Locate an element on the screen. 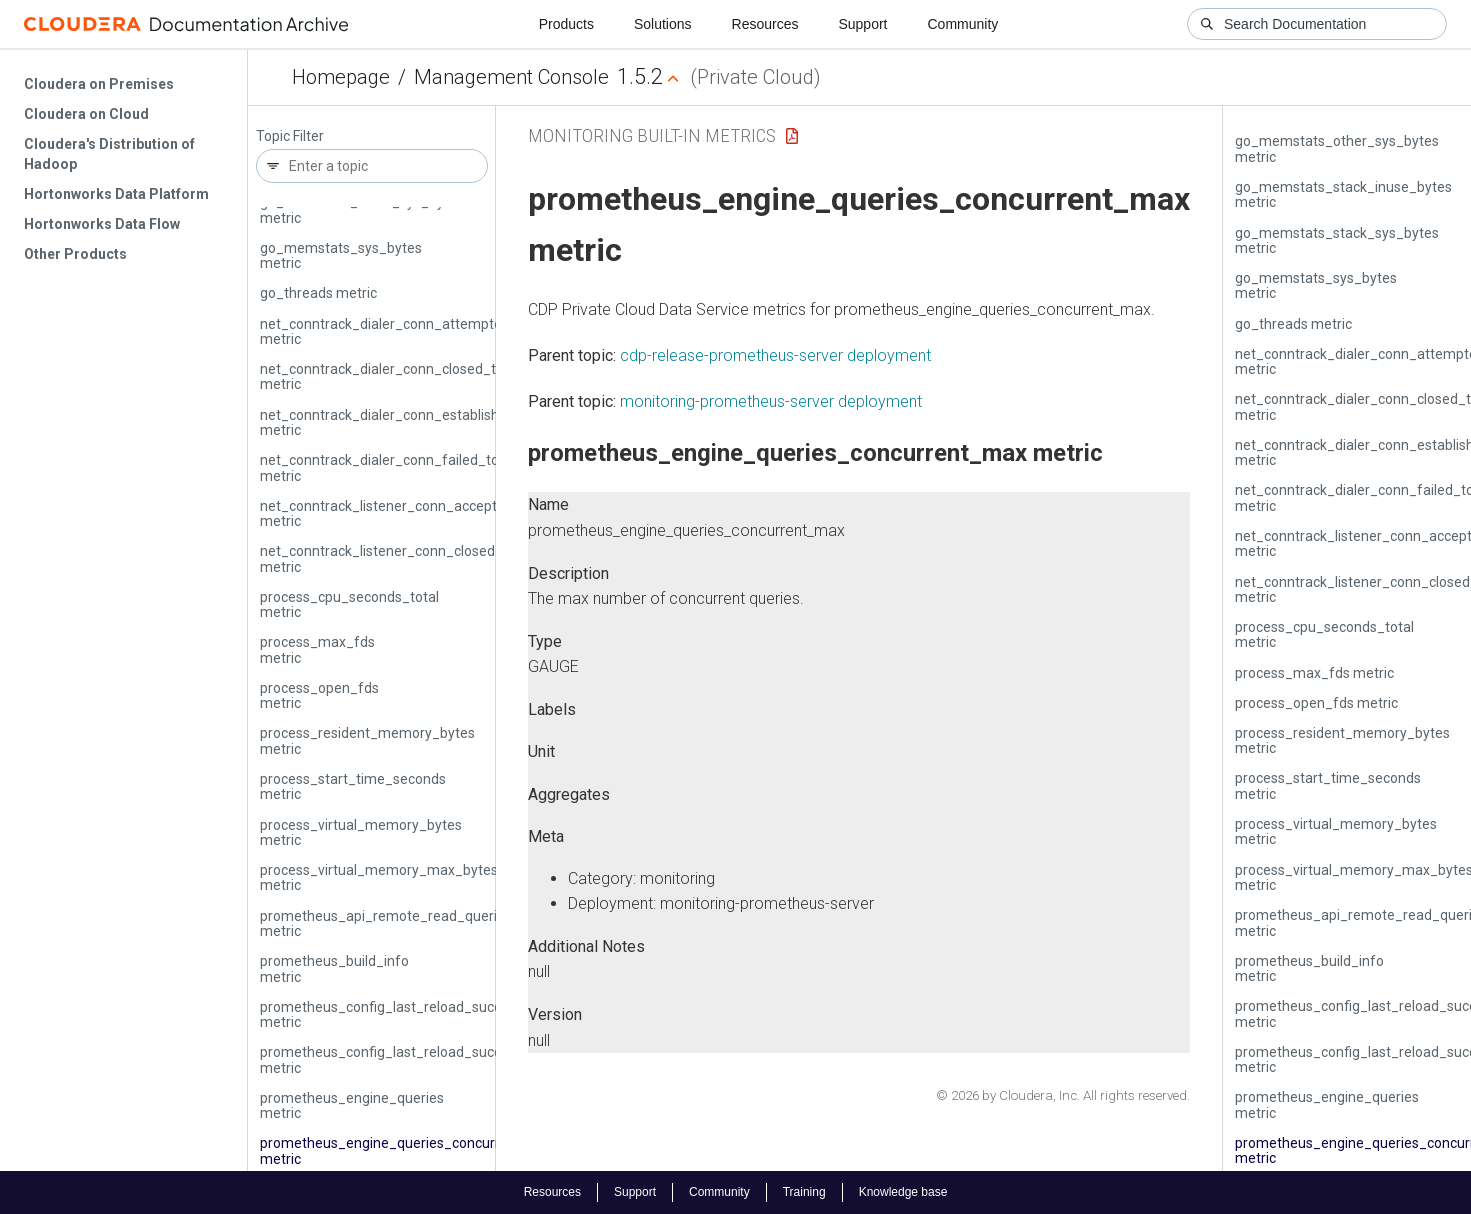 The width and height of the screenshot is (1471, 1214). net_conntrack_listener_conn_accepted_total metric is located at coordinates (405, 513).